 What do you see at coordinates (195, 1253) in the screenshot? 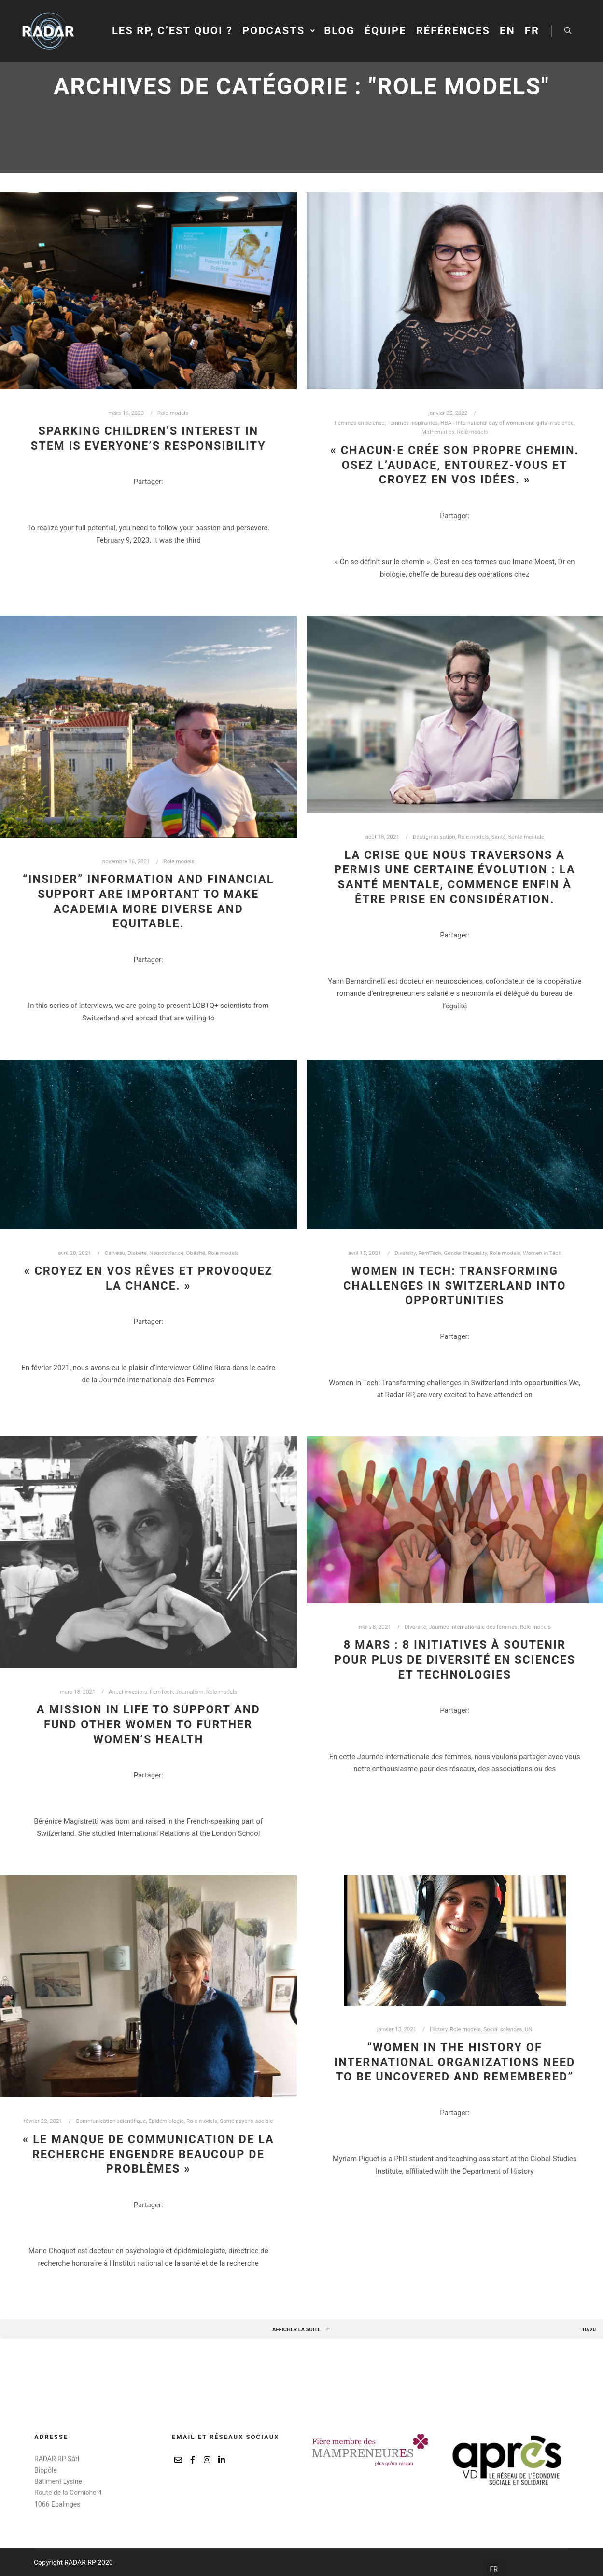
I see `Obésité` at bounding box center [195, 1253].